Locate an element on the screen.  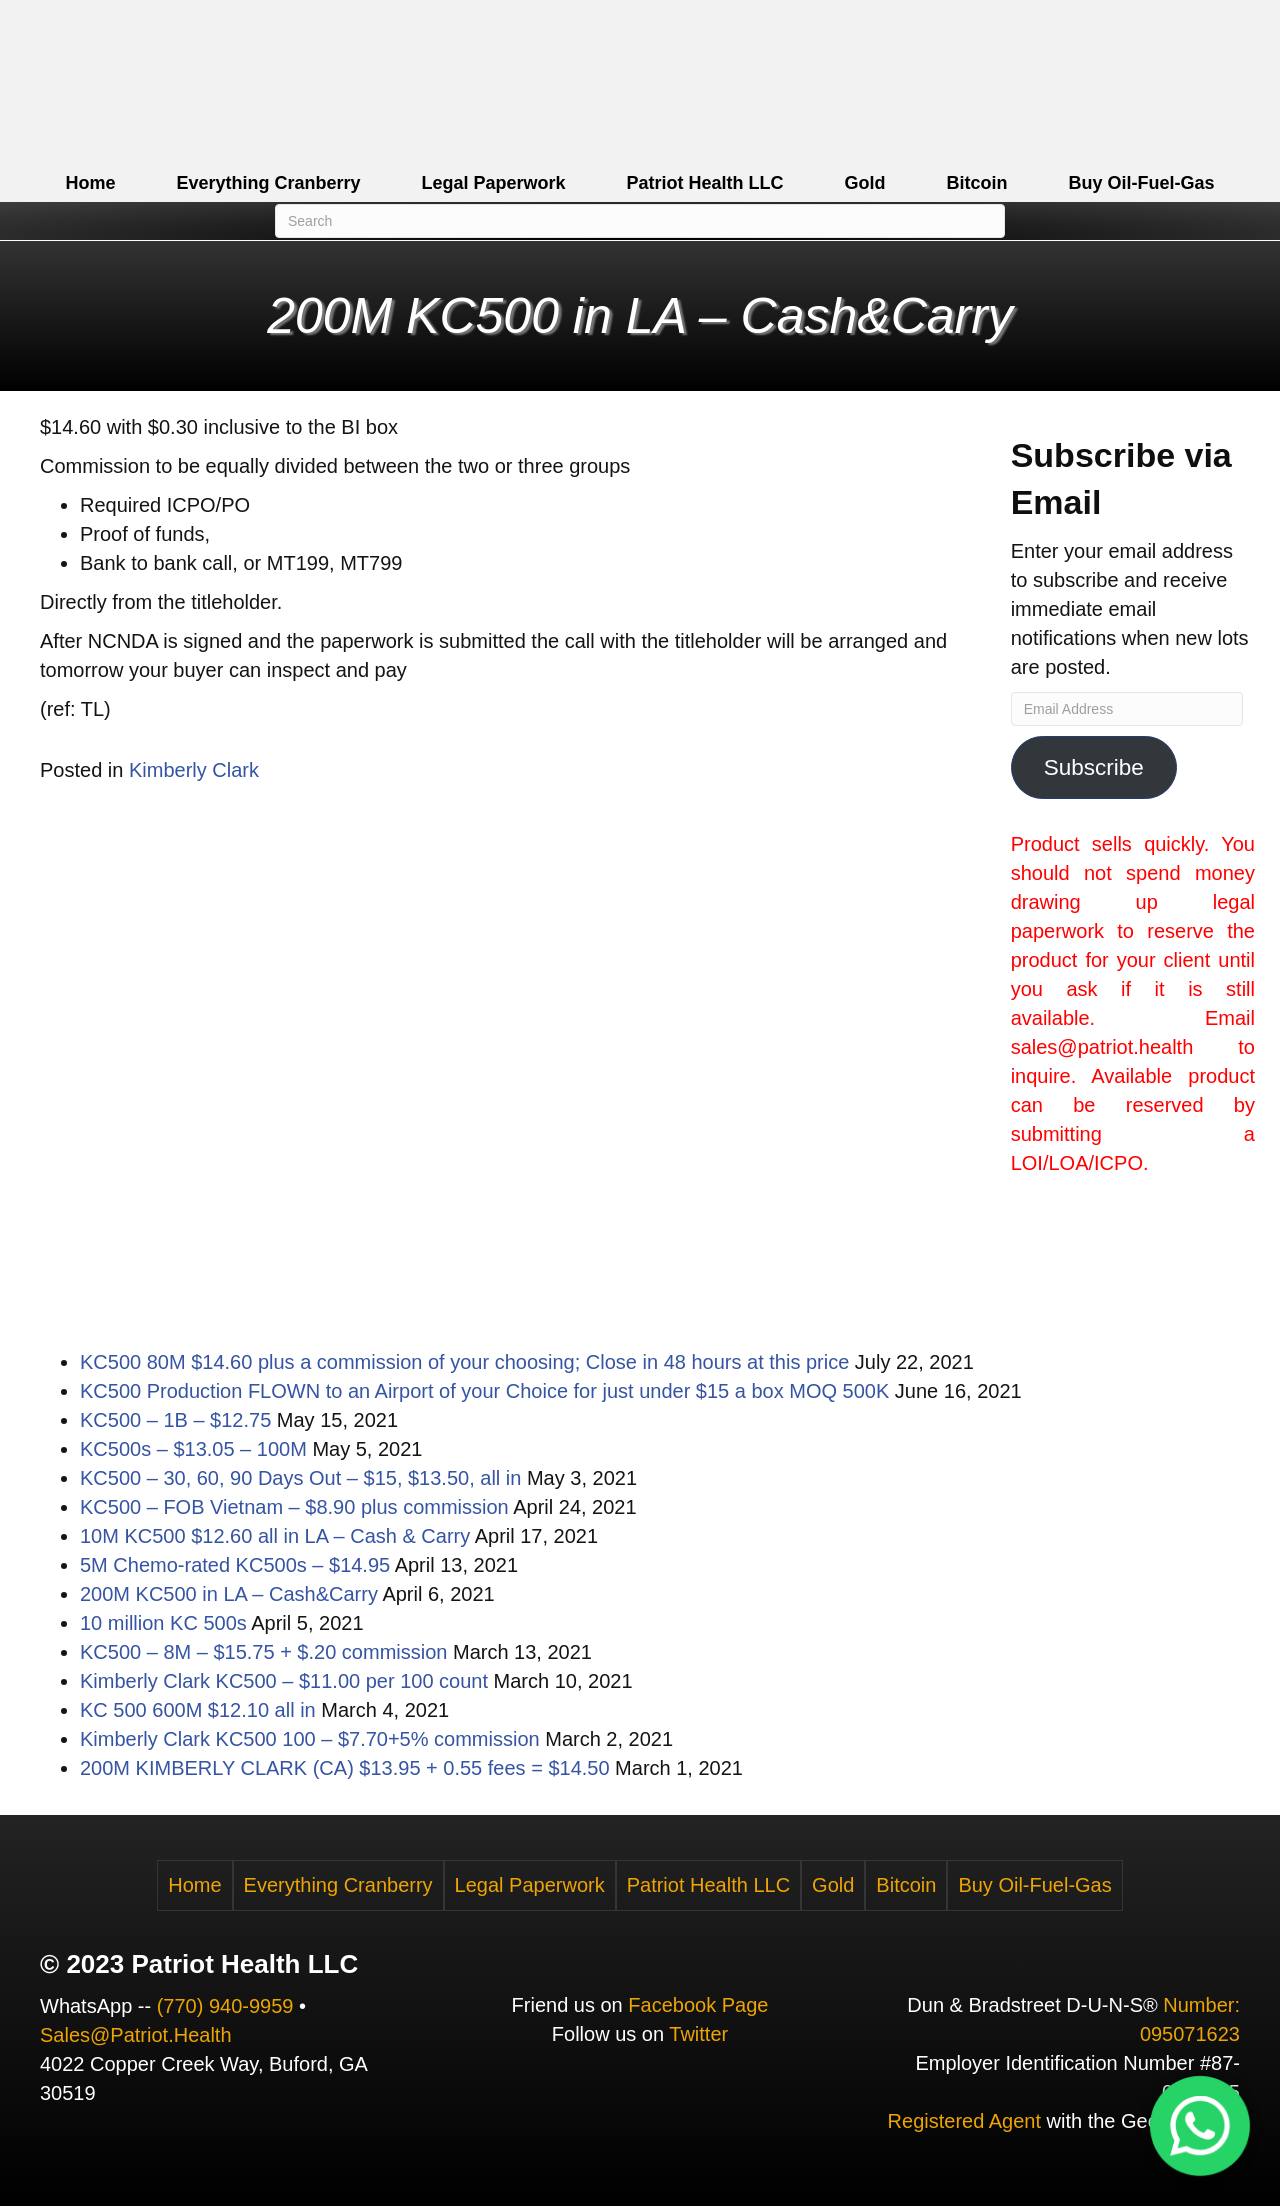
Registered Agent is located at coordinates (964, 2121).